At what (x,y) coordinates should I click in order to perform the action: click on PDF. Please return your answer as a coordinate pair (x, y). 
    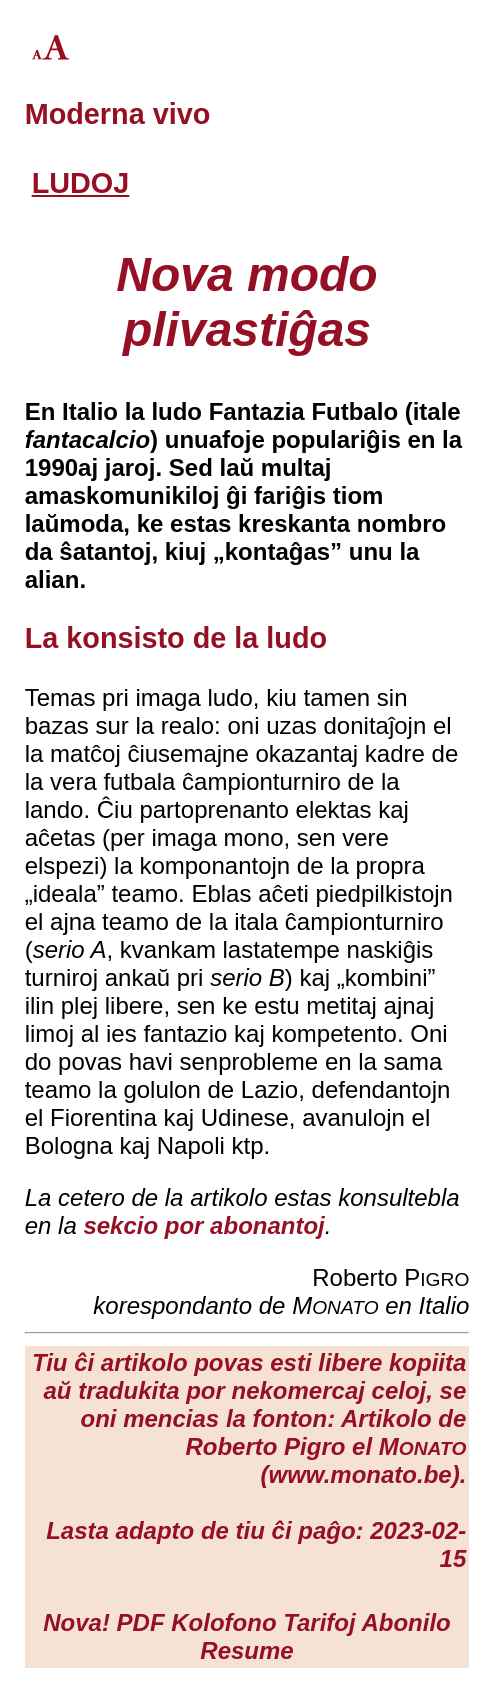
    Looking at the image, I should click on (141, 1622).